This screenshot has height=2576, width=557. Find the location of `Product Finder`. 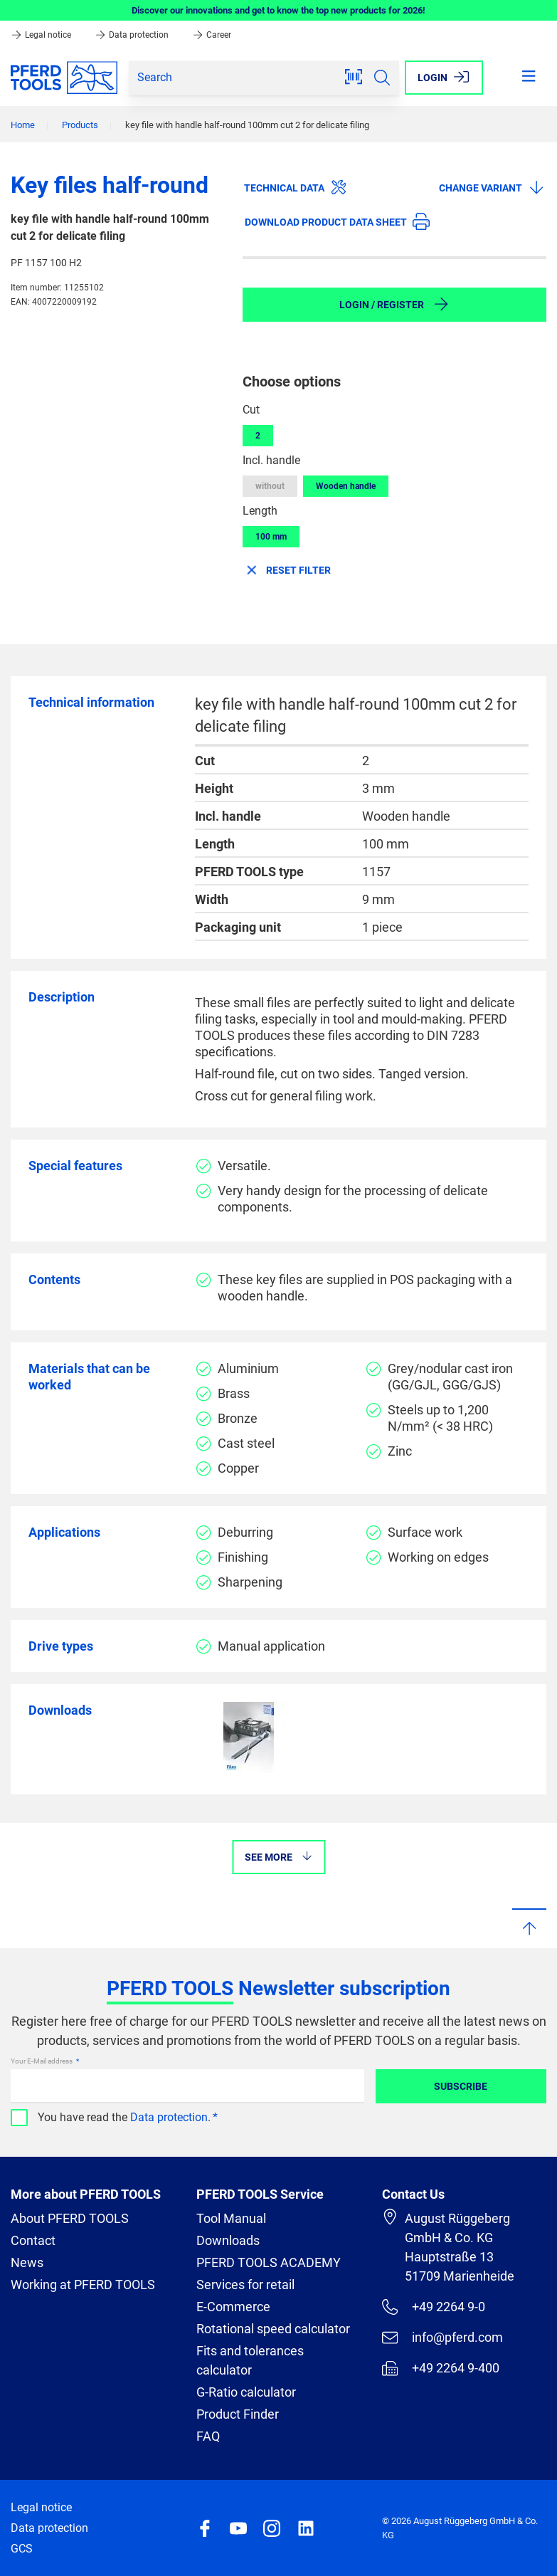

Product Finder is located at coordinates (237, 2414).